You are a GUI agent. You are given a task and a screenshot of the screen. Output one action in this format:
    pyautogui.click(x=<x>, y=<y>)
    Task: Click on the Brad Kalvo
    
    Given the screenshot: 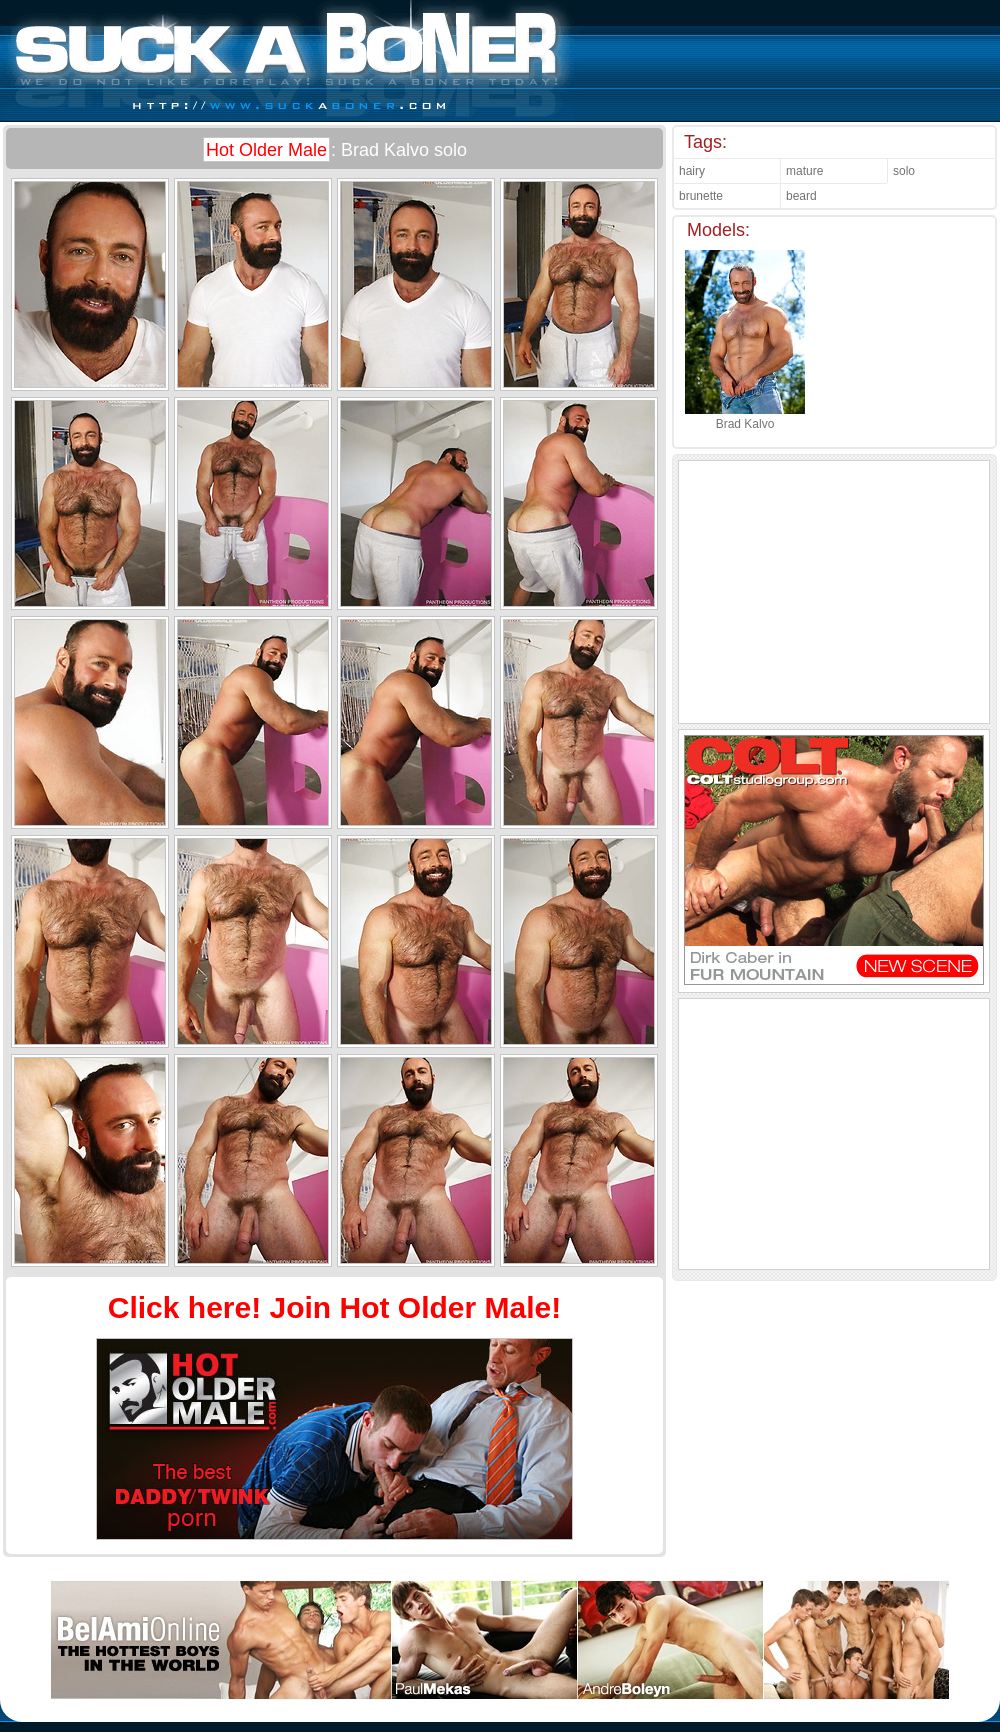 What is the action you would take?
    pyautogui.click(x=745, y=417)
    